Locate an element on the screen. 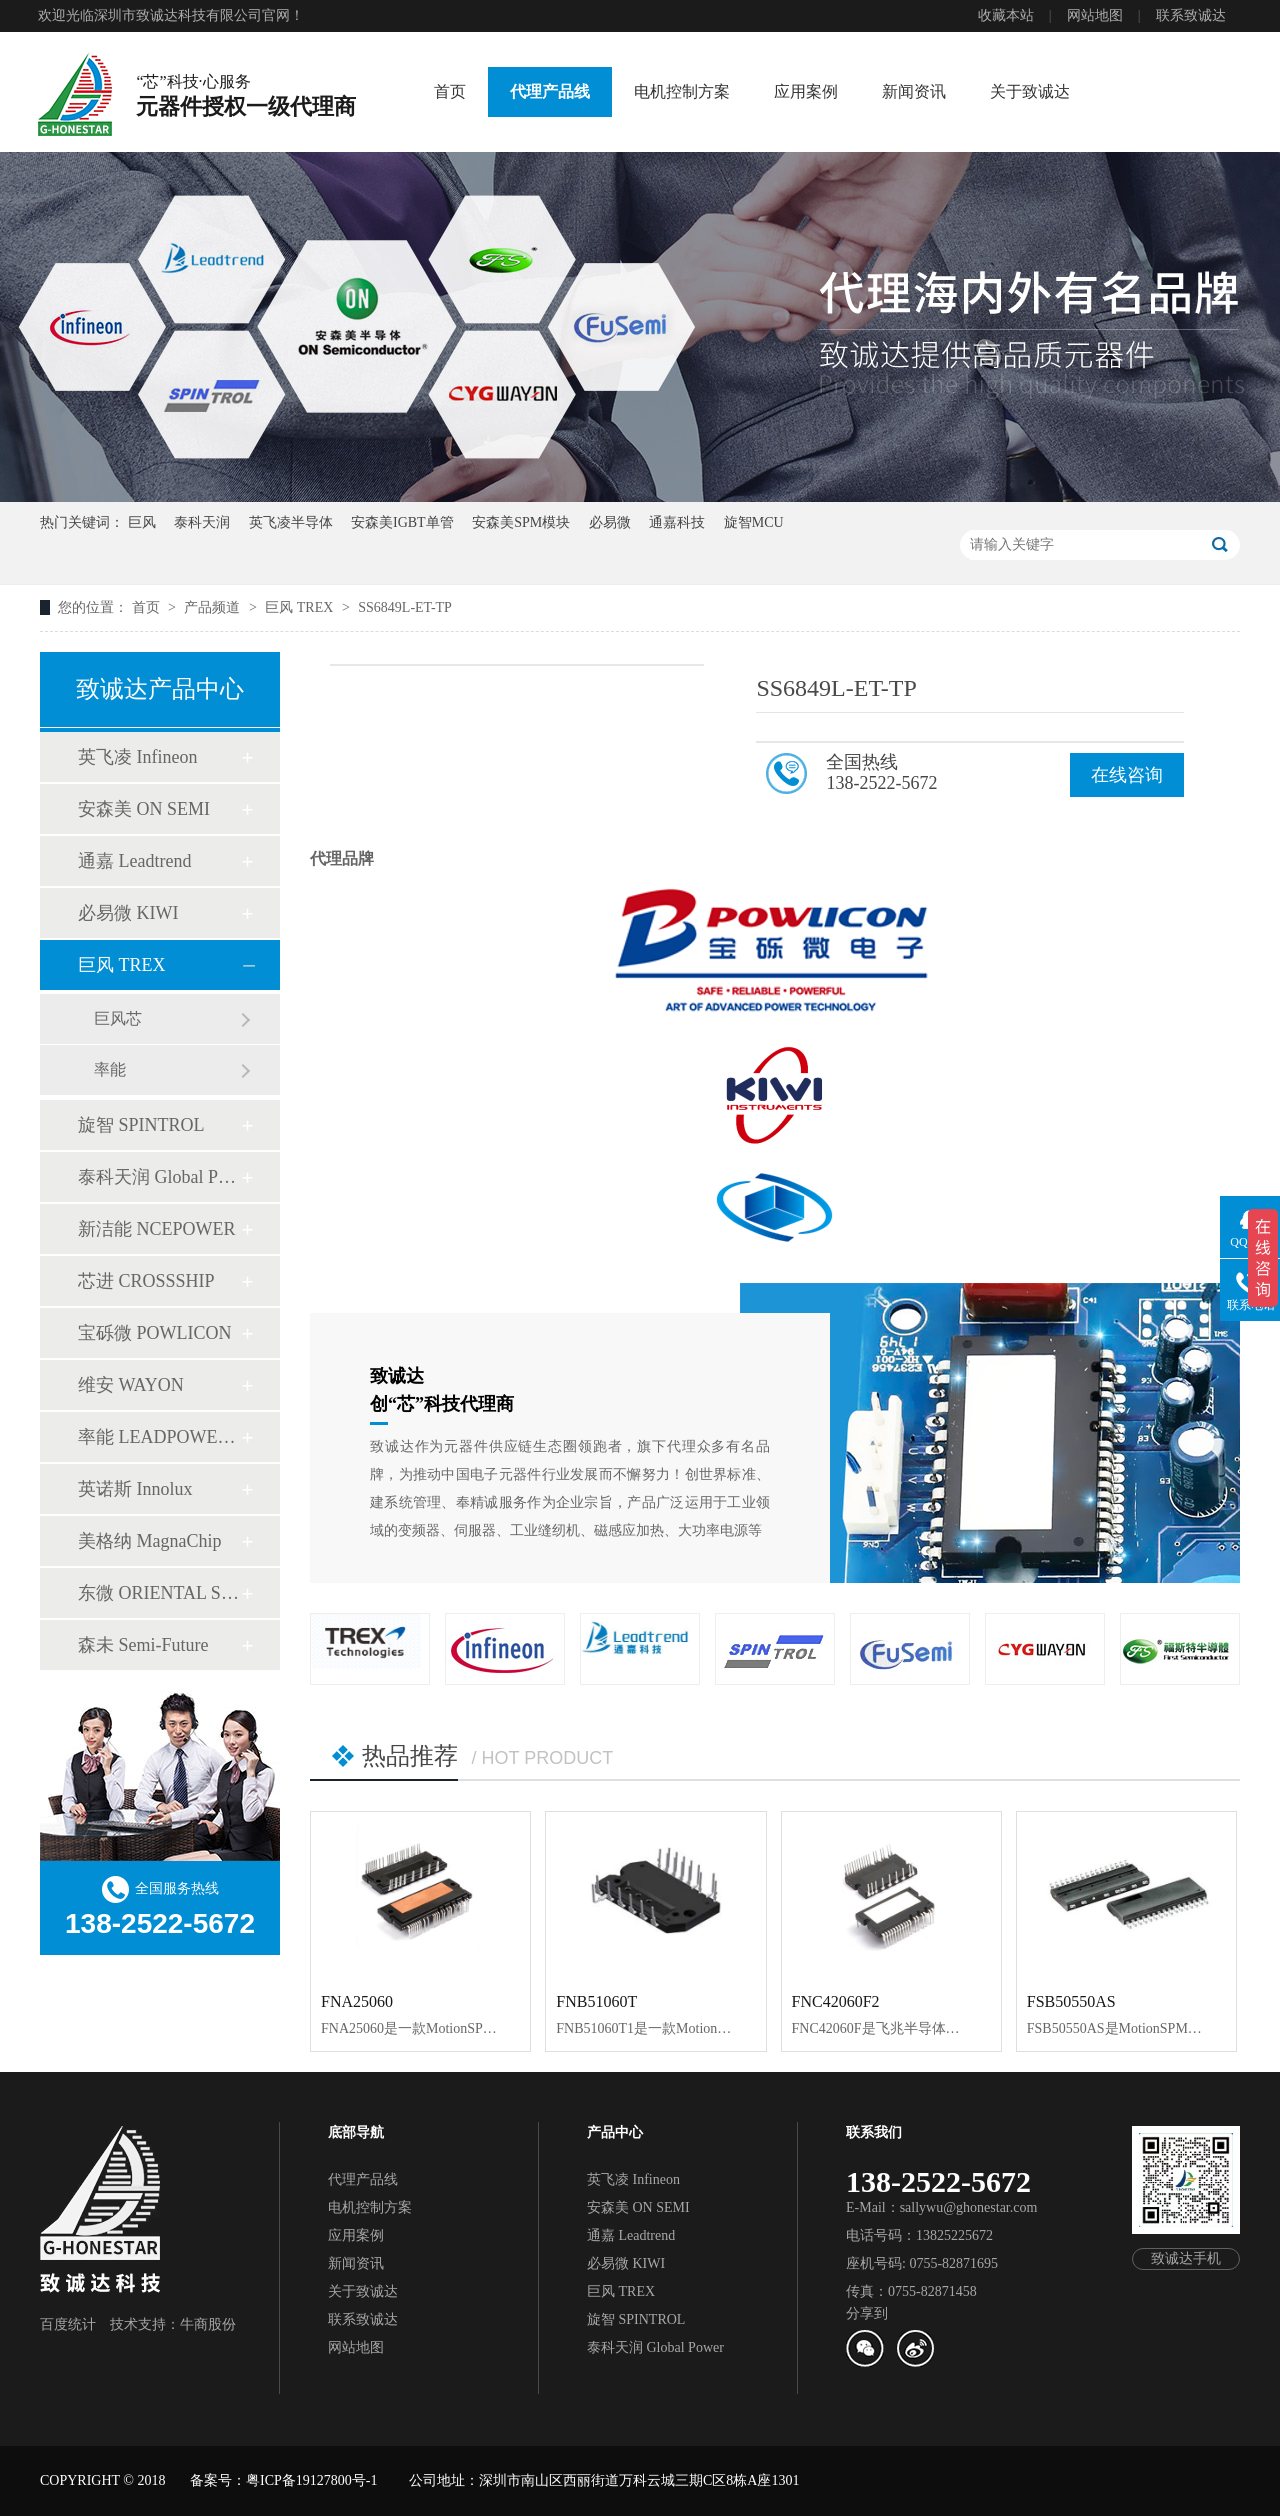 The height and width of the screenshot is (2516, 1280). 宝砾微 POWLICON is located at coordinates (155, 1333).